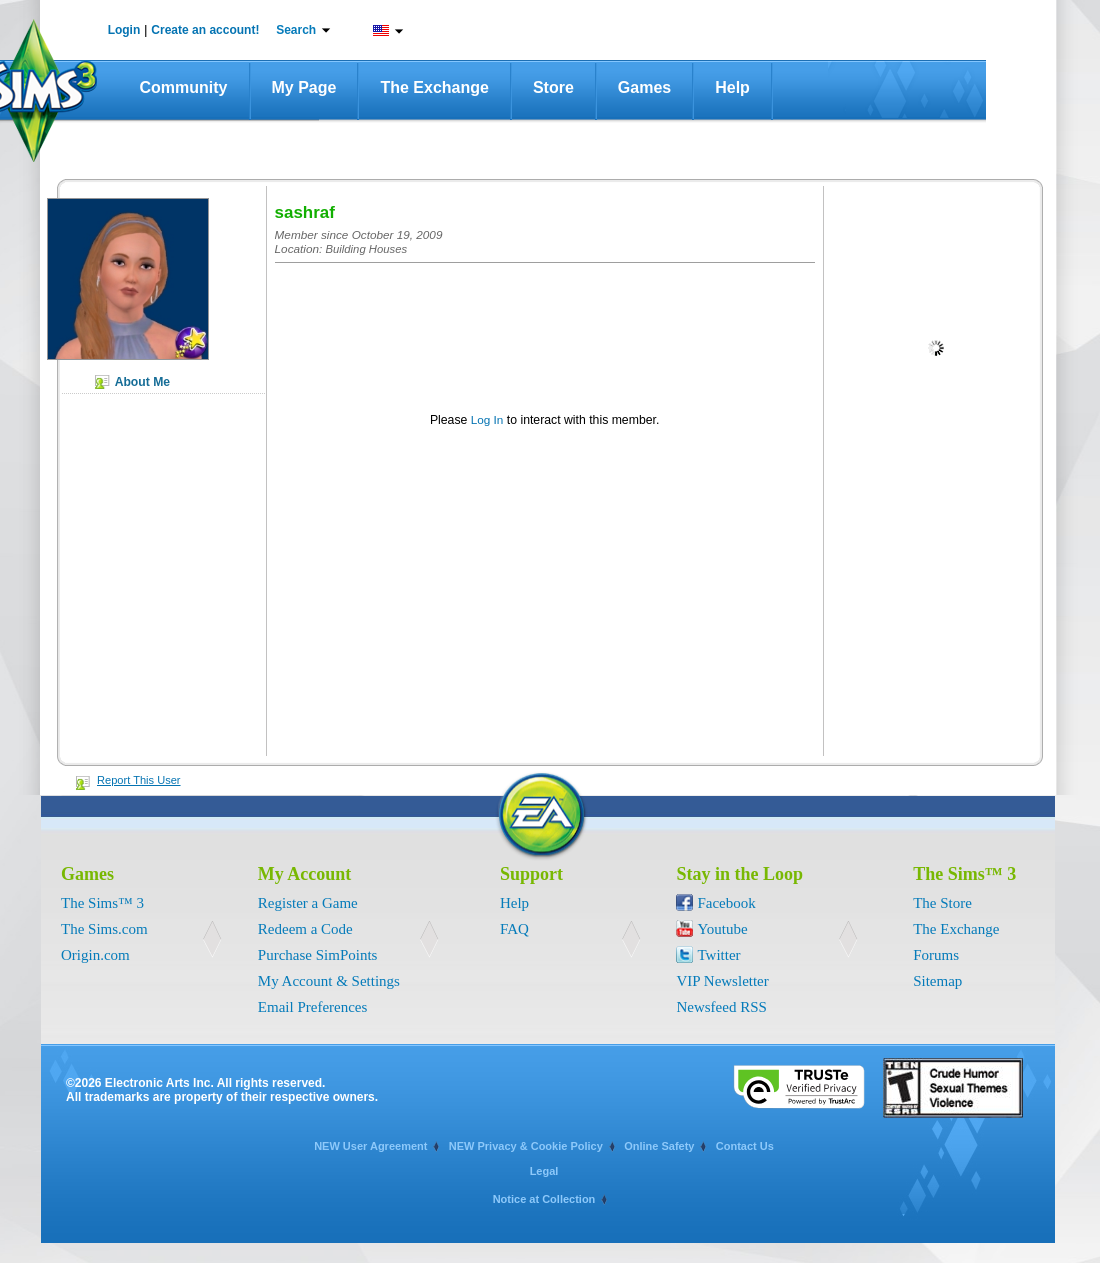 The image size is (1100, 1263). I want to click on Forums, so click(936, 955).